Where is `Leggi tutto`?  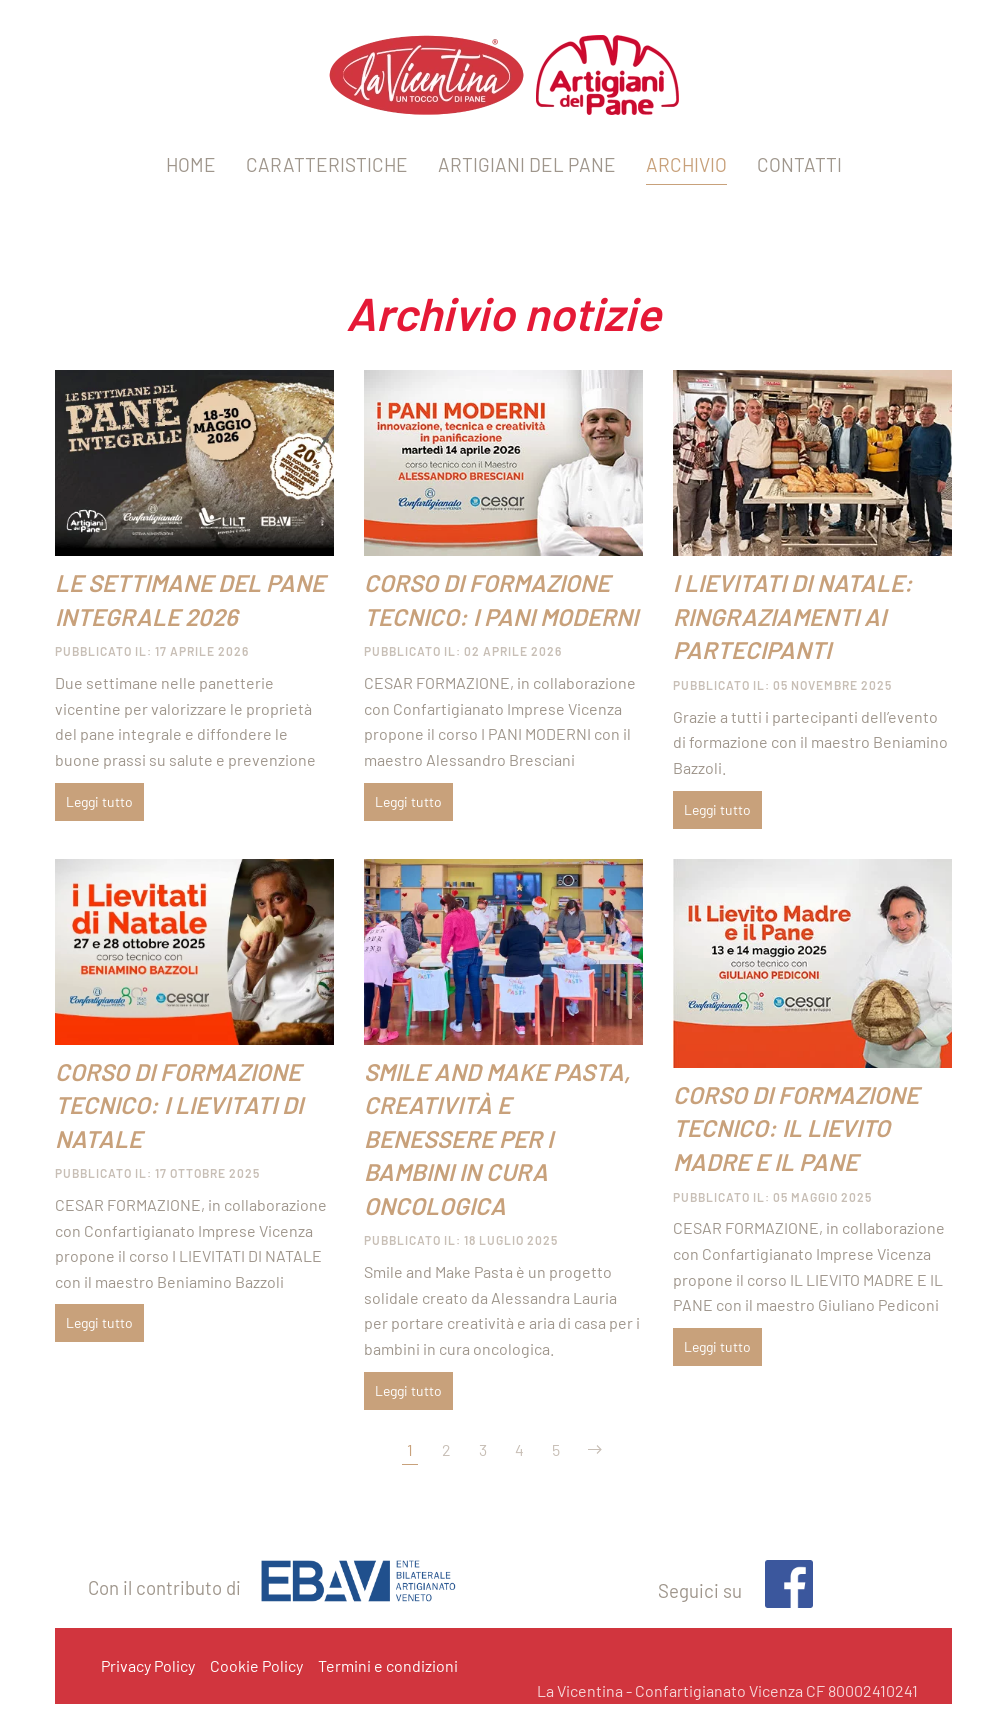
Leggi tutto is located at coordinates (99, 801).